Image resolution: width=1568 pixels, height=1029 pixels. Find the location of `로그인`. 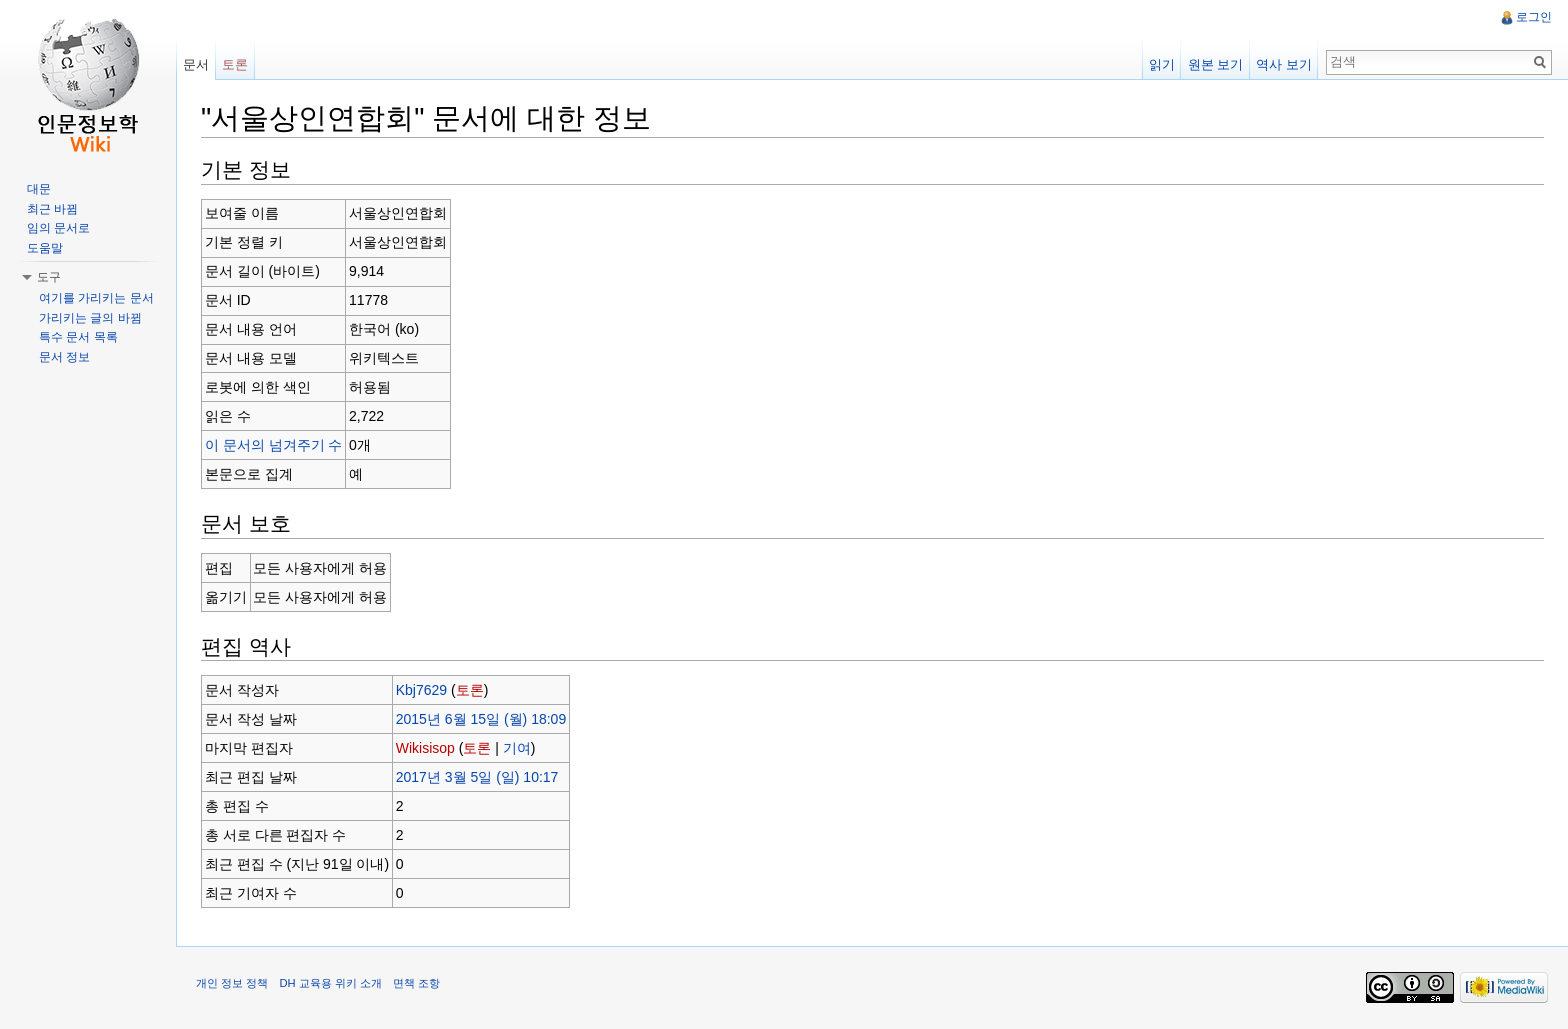

로그인 is located at coordinates (1534, 17).